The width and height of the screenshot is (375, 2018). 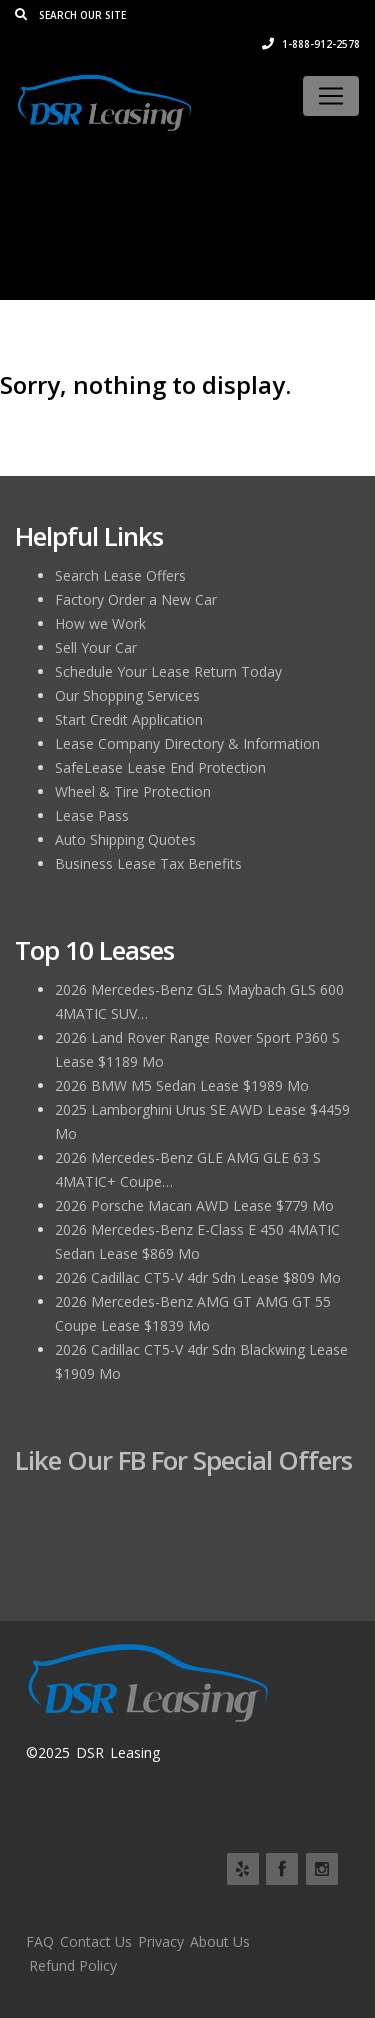 What do you see at coordinates (96, 647) in the screenshot?
I see `Sell Your Car` at bounding box center [96, 647].